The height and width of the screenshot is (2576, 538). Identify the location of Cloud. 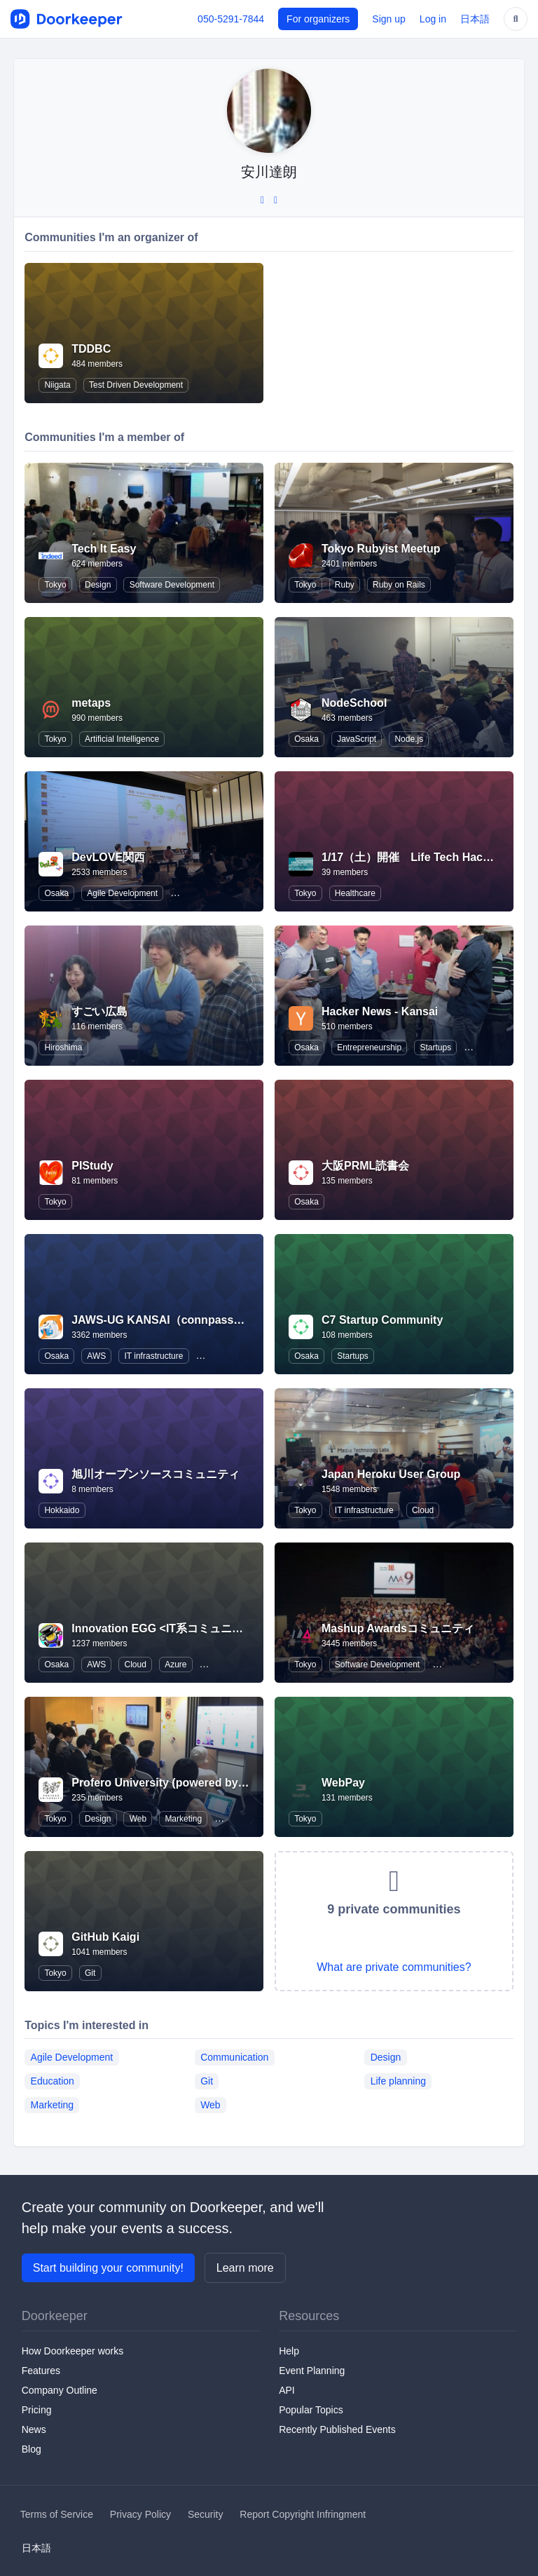
(423, 1510).